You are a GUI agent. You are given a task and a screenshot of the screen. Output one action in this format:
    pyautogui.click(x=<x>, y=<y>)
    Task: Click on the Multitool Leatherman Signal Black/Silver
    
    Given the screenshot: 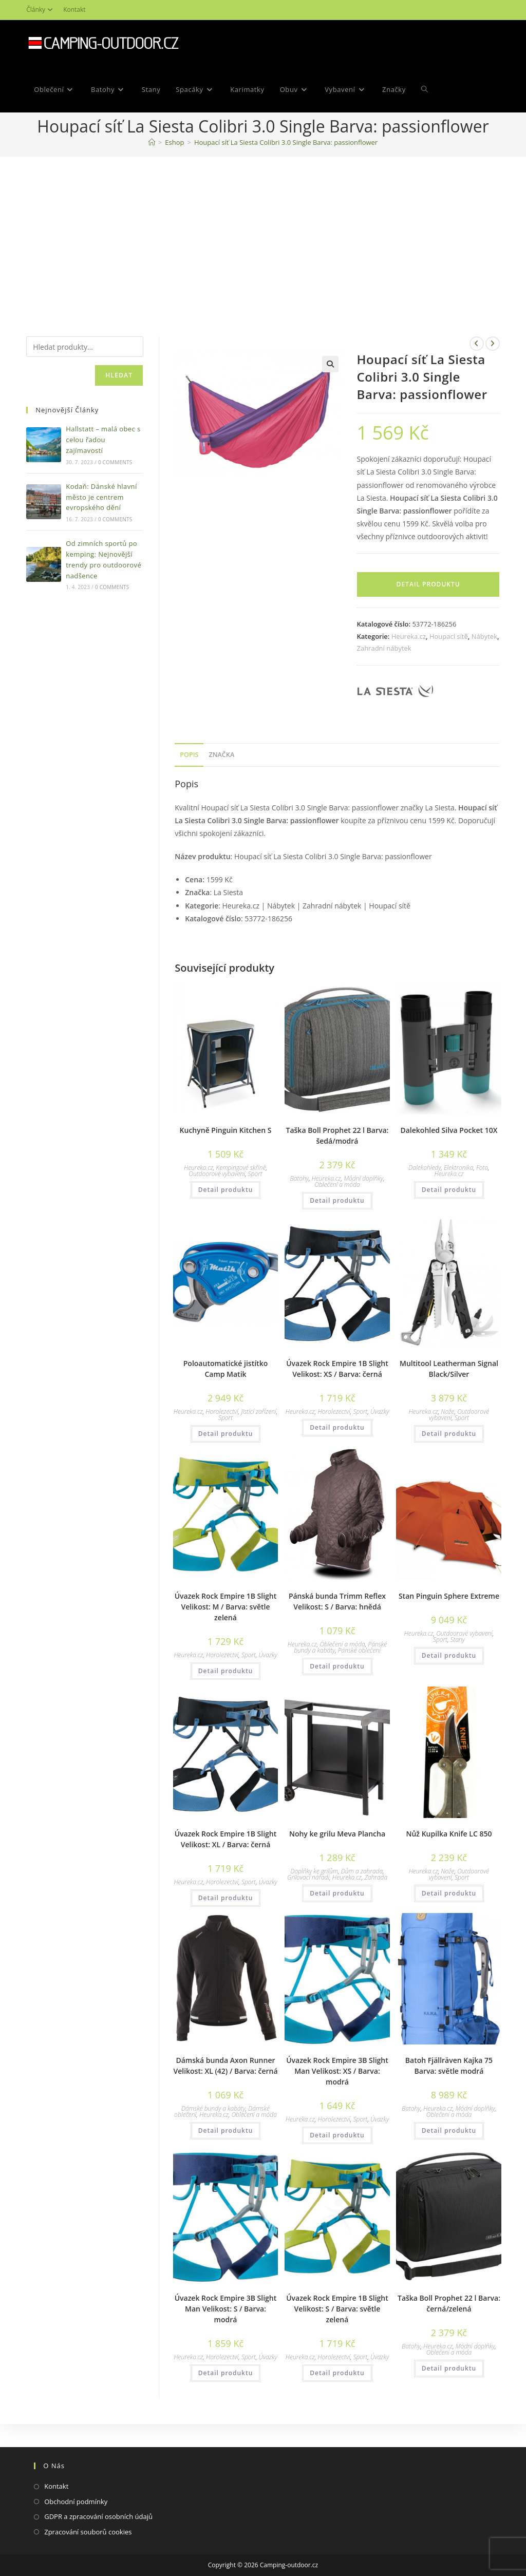 What is the action you would take?
    pyautogui.click(x=449, y=1368)
    